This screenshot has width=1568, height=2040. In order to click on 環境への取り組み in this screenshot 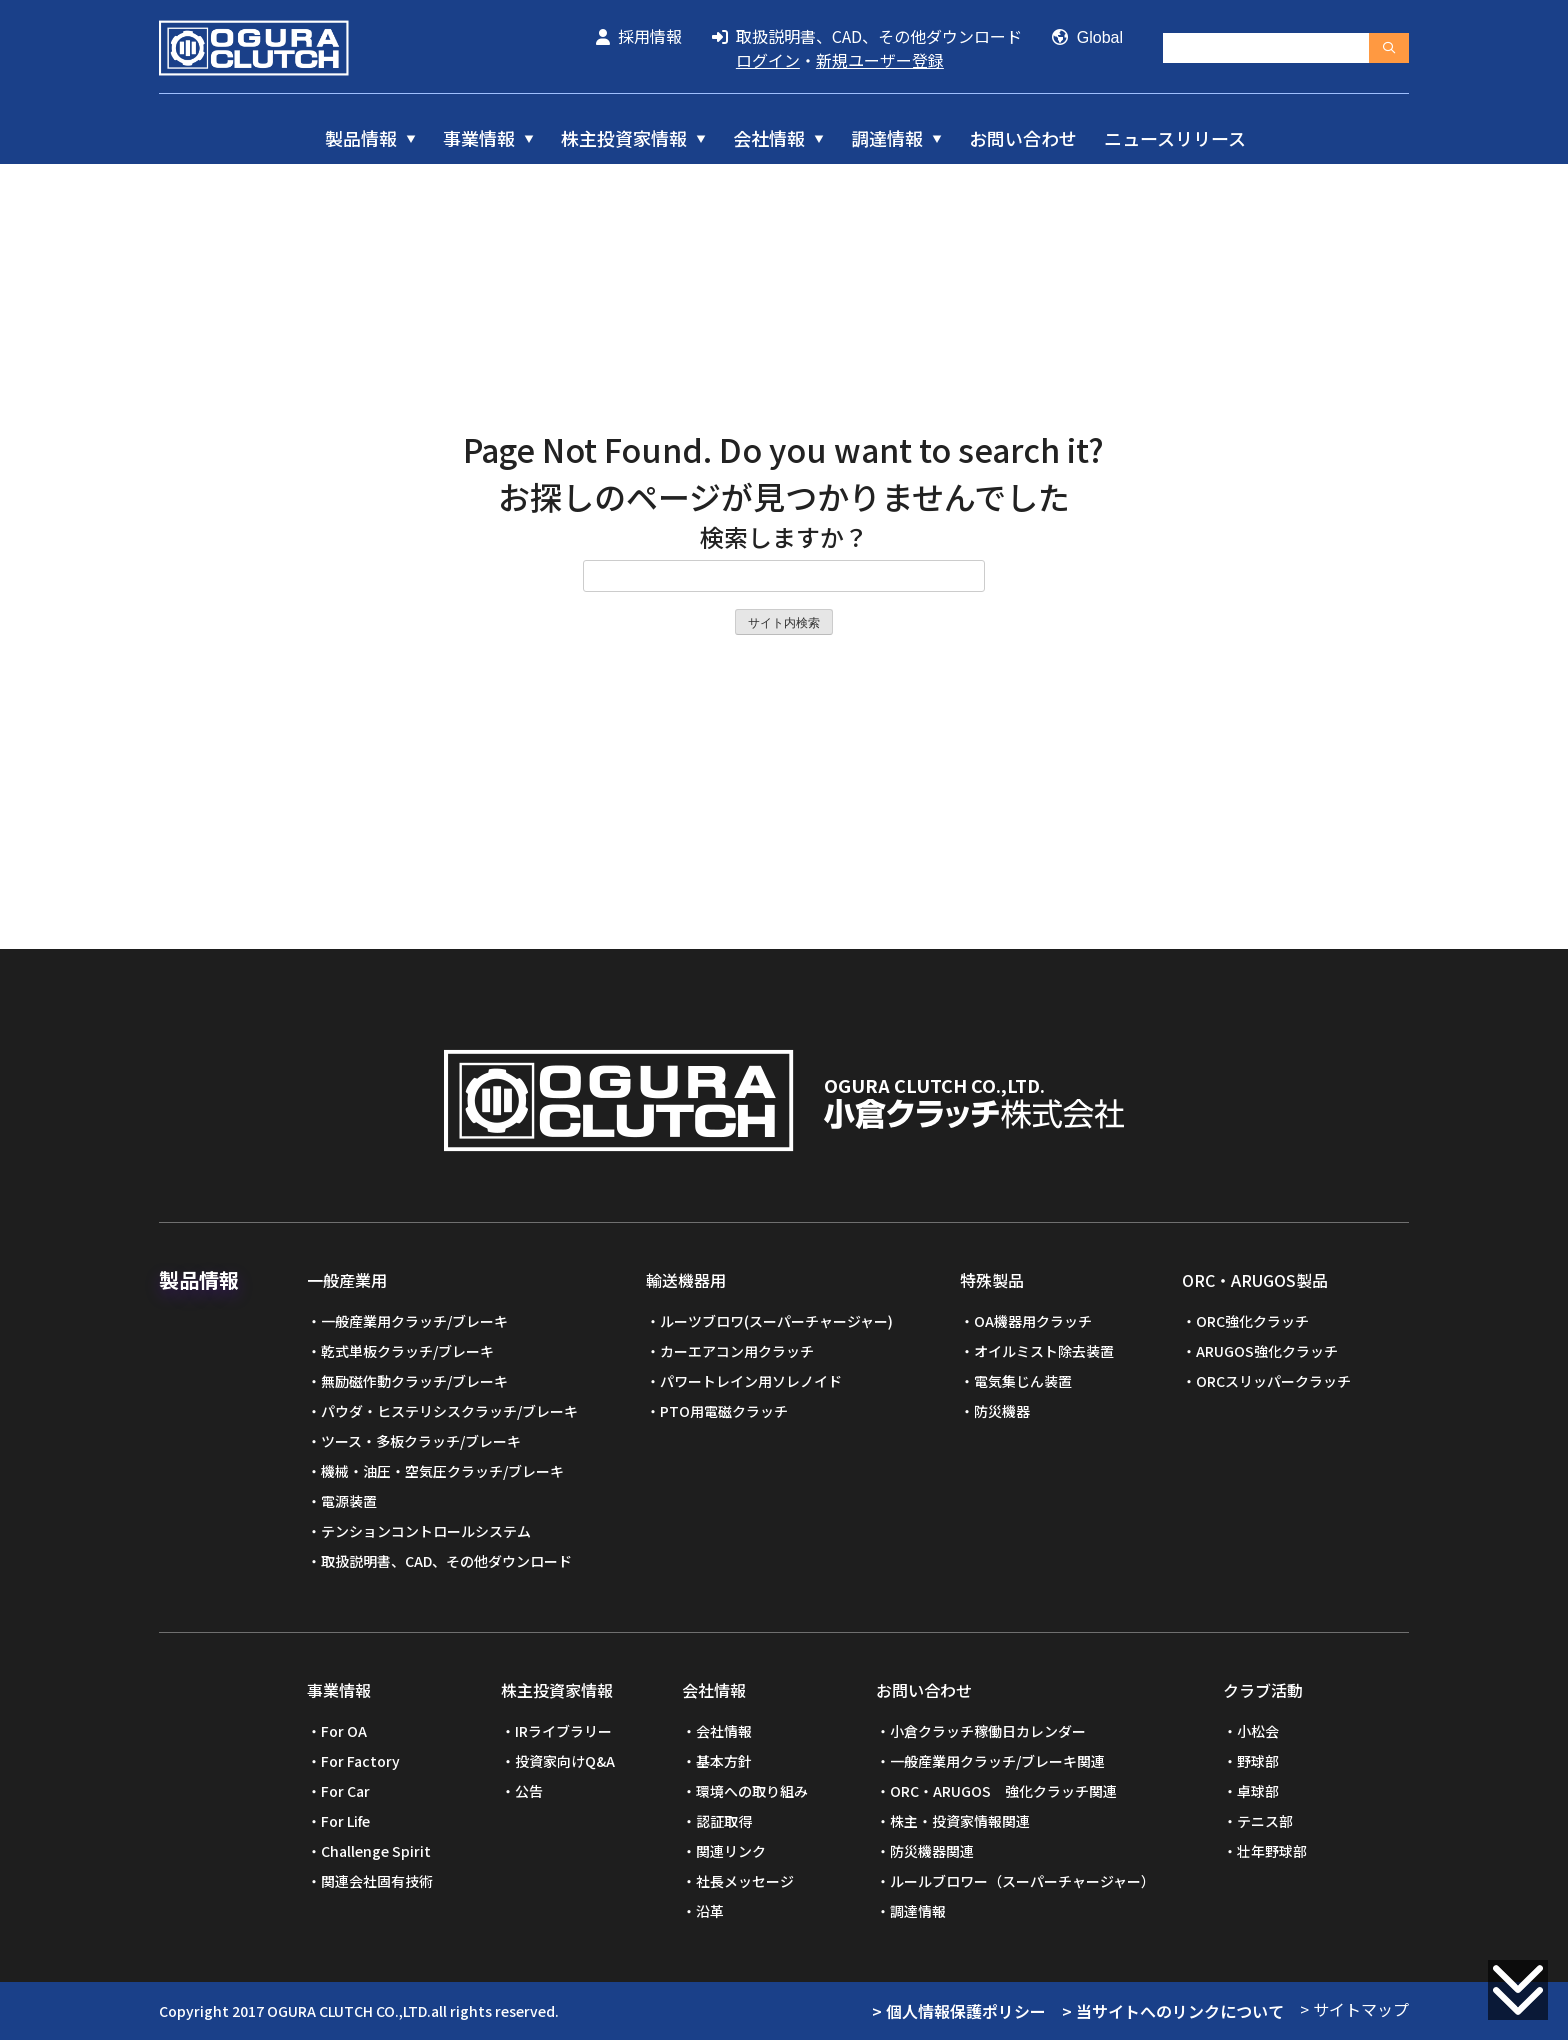, I will do `click(752, 1791)`.